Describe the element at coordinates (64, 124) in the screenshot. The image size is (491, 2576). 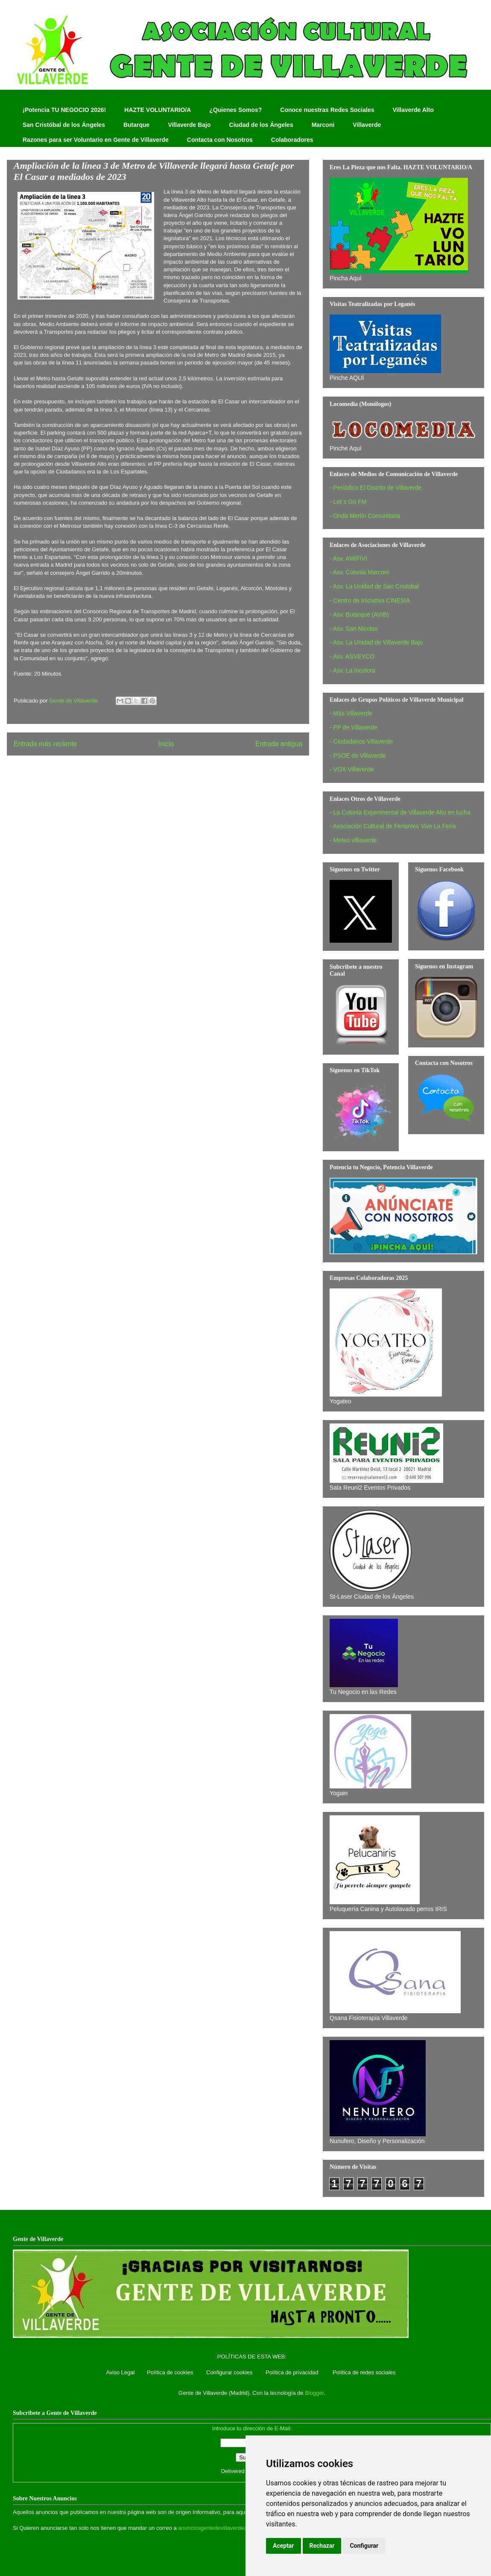
I see `San Cristóbal de los Ángeles` at that location.